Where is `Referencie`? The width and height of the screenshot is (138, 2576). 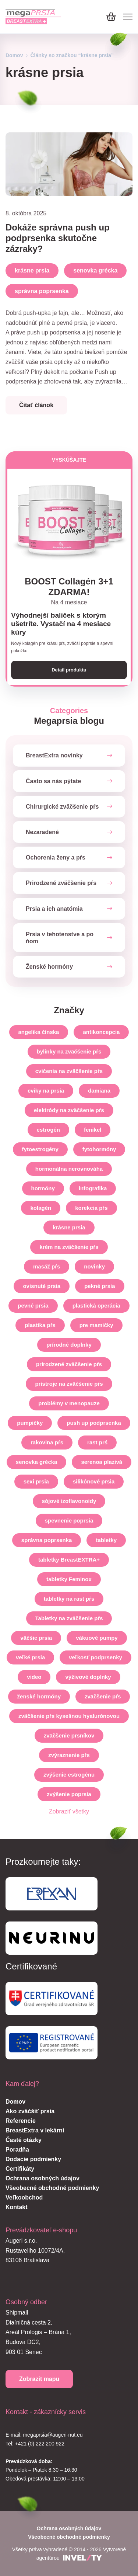 Referencie is located at coordinates (21, 2121).